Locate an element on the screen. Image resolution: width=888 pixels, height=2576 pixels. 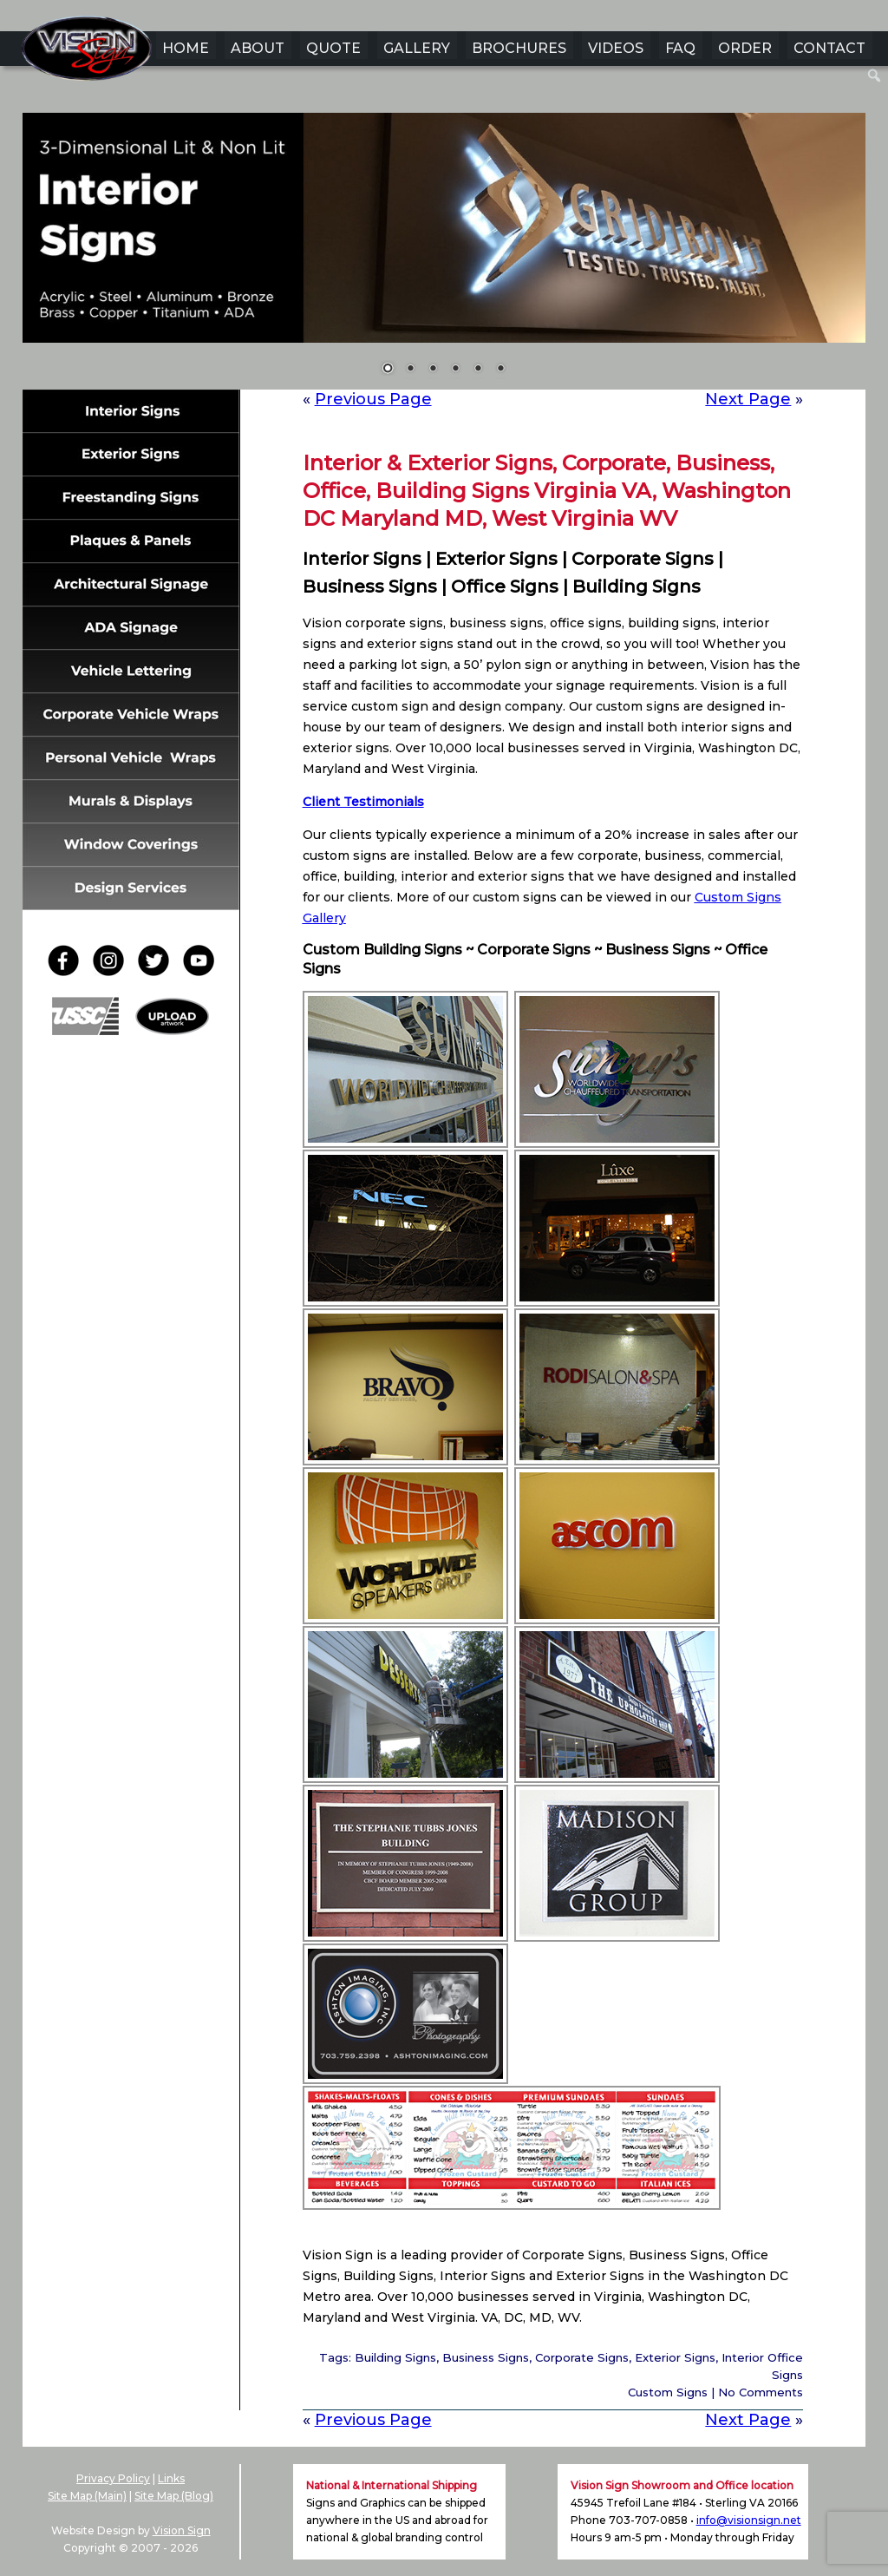
Custom Signs is located at coordinates (668, 2392).